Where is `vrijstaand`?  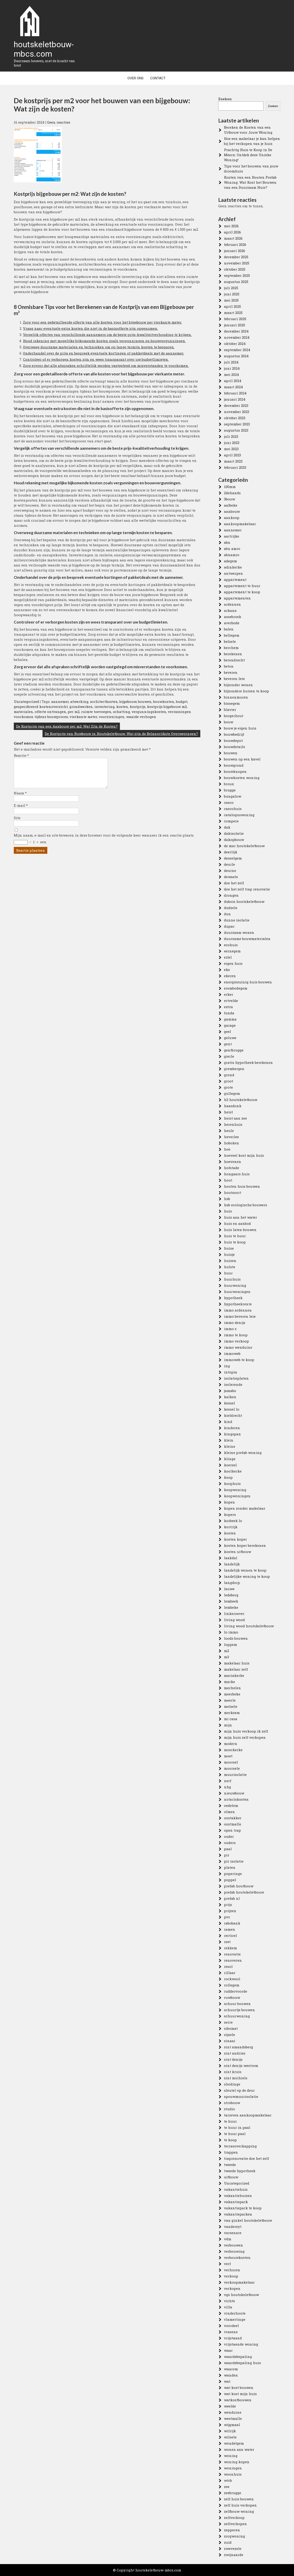 vrijstaand is located at coordinates (233, 2338).